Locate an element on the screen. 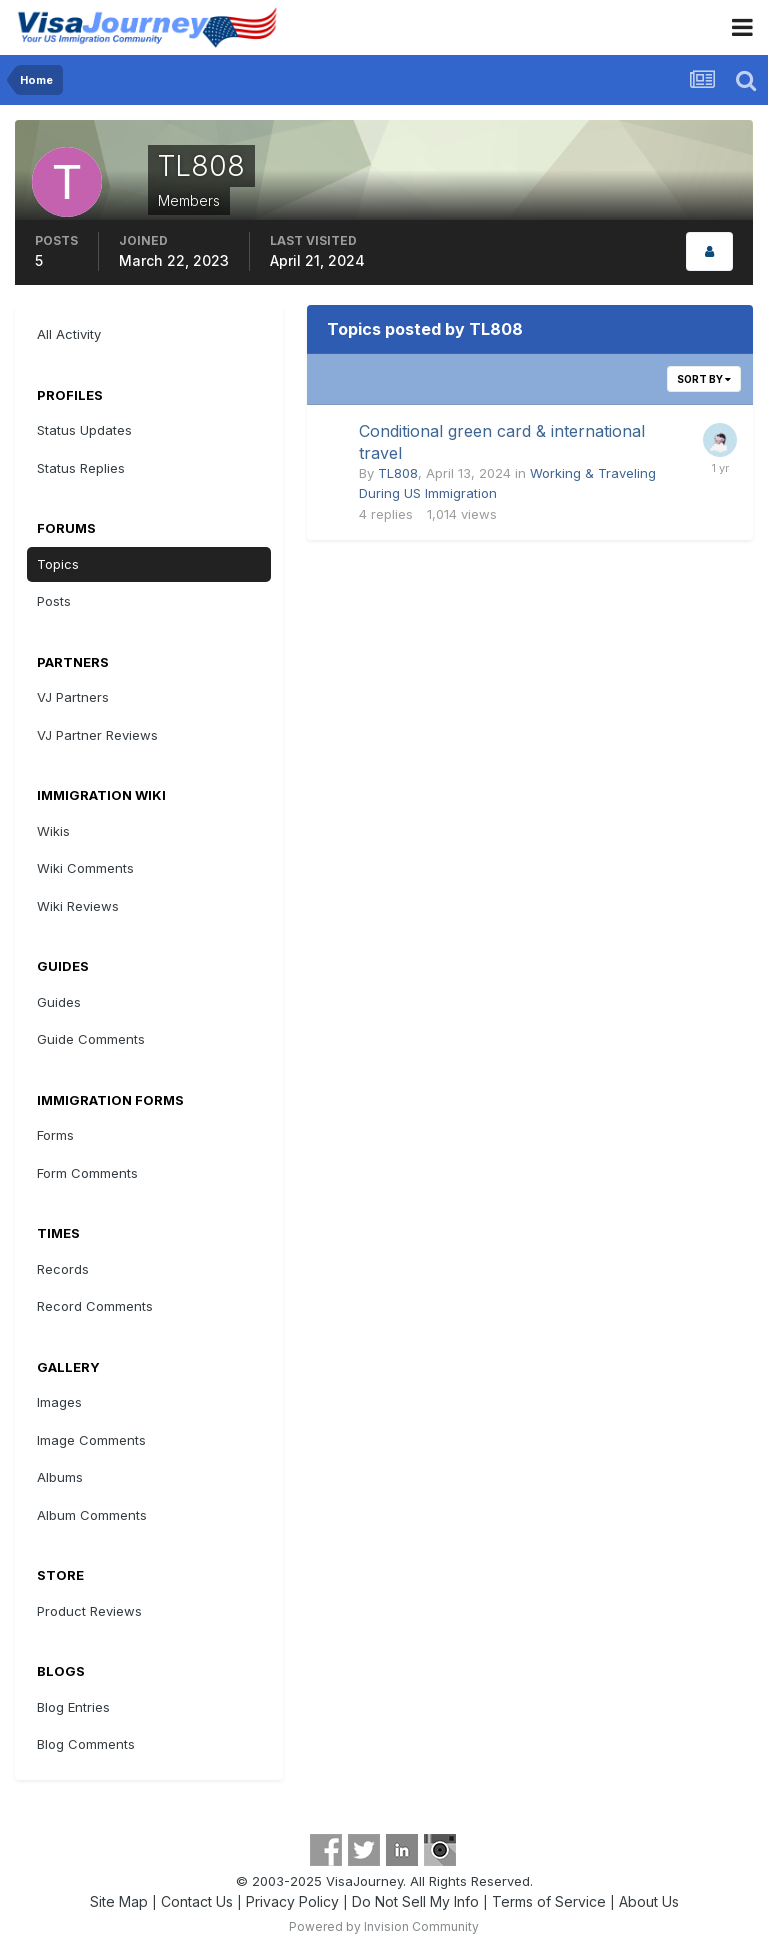  Posts is located at coordinates (54, 601).